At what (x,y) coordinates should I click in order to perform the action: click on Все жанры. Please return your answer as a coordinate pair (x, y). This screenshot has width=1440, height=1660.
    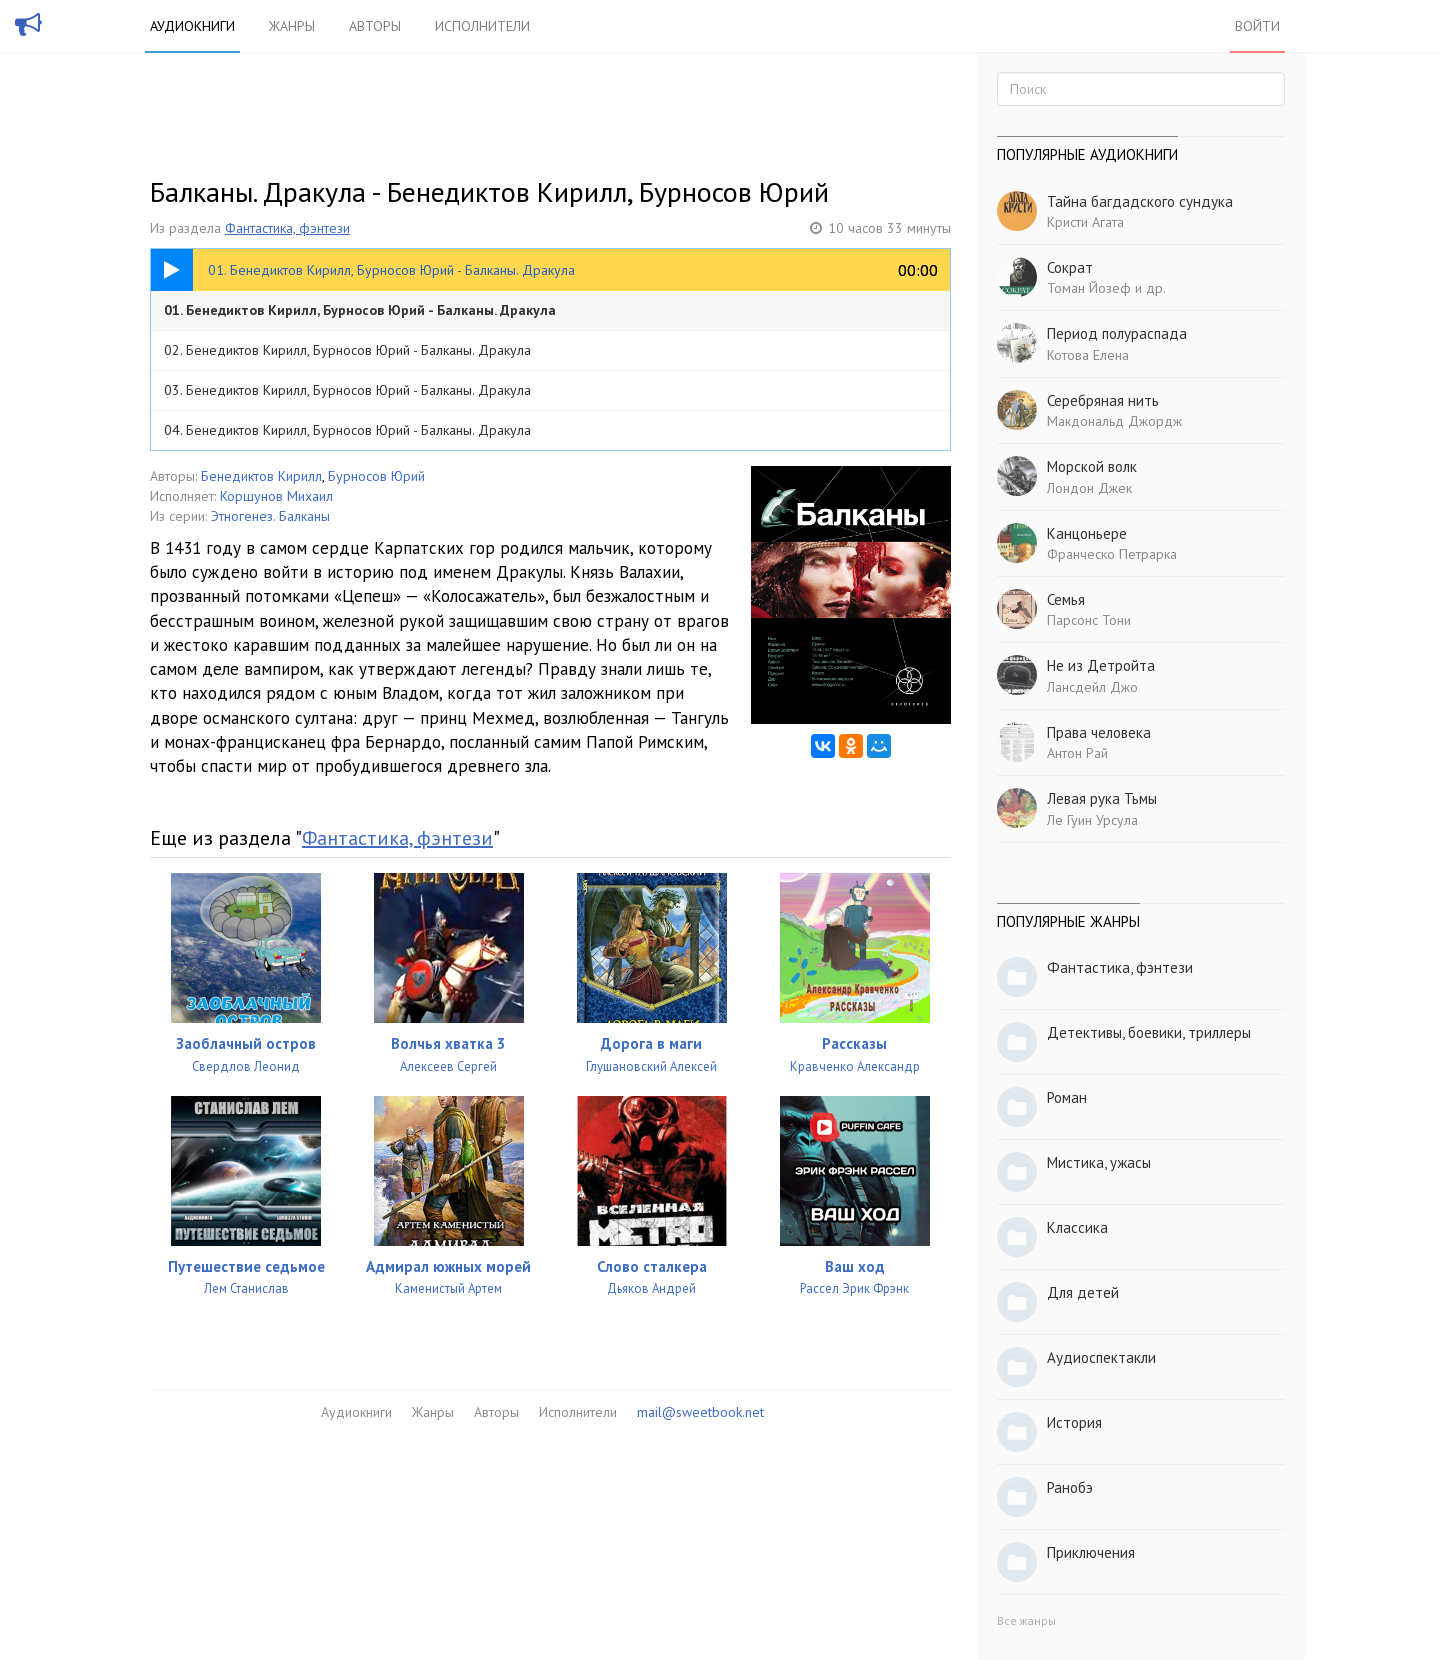
    Looking at the image, I should click on (1026, 1620).